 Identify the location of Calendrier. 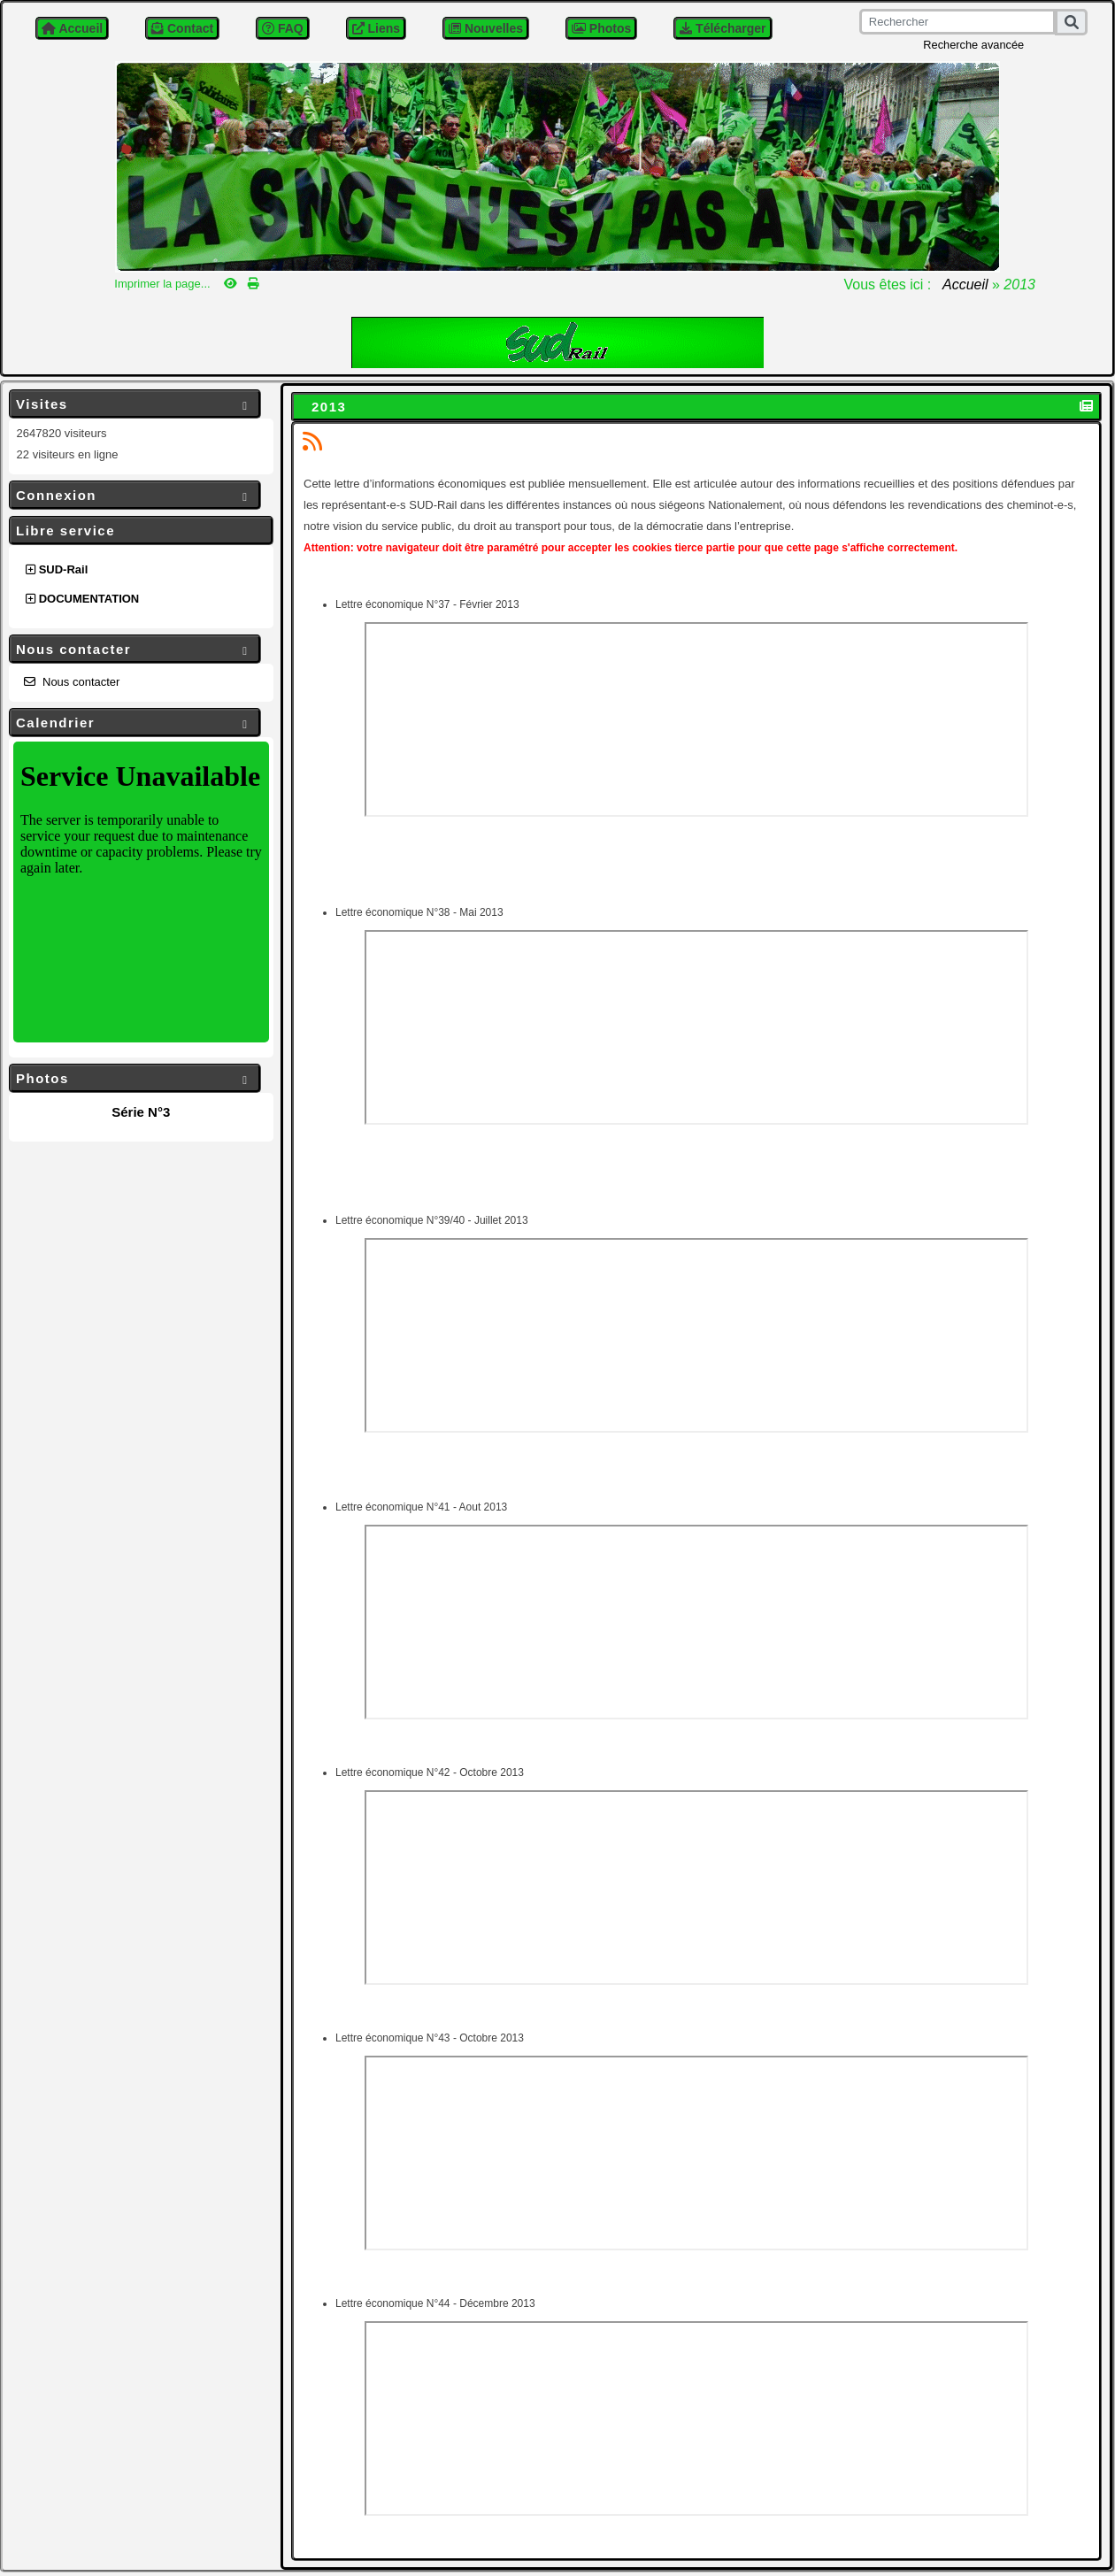
(135, 723).